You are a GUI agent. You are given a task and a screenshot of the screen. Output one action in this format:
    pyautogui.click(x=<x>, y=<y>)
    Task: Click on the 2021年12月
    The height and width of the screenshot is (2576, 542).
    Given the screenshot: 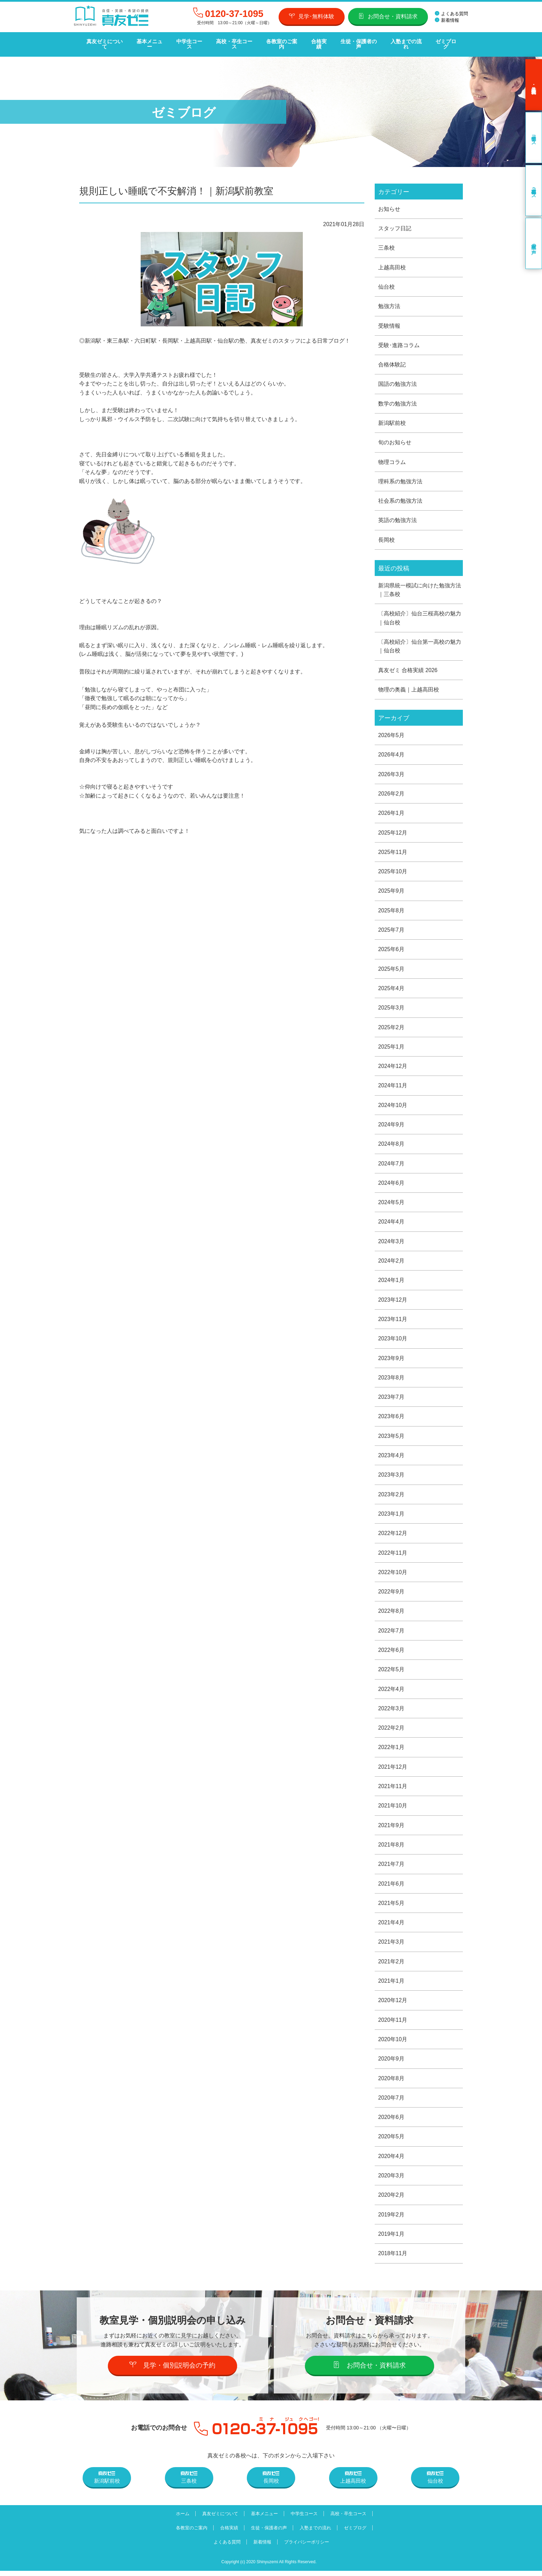 What is the action you would take?
    pyautogui.click(x=393, y=1769)
    